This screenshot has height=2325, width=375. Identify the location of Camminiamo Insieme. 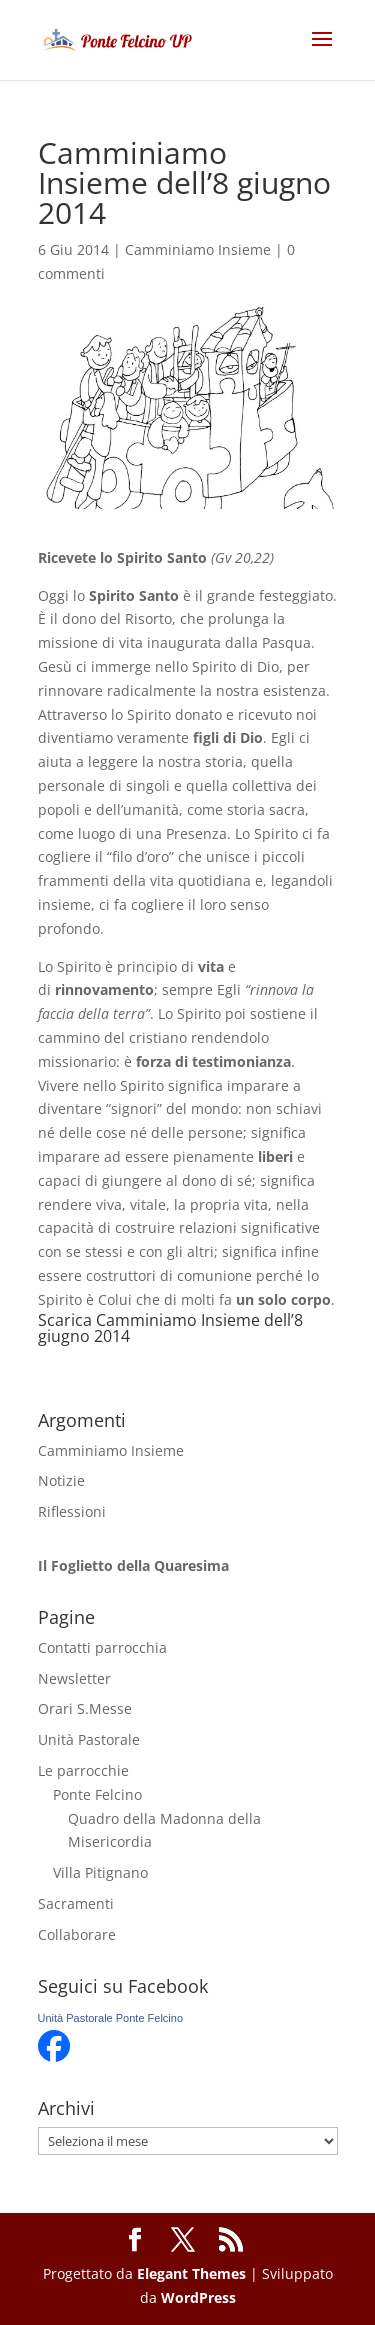
(198, 249).